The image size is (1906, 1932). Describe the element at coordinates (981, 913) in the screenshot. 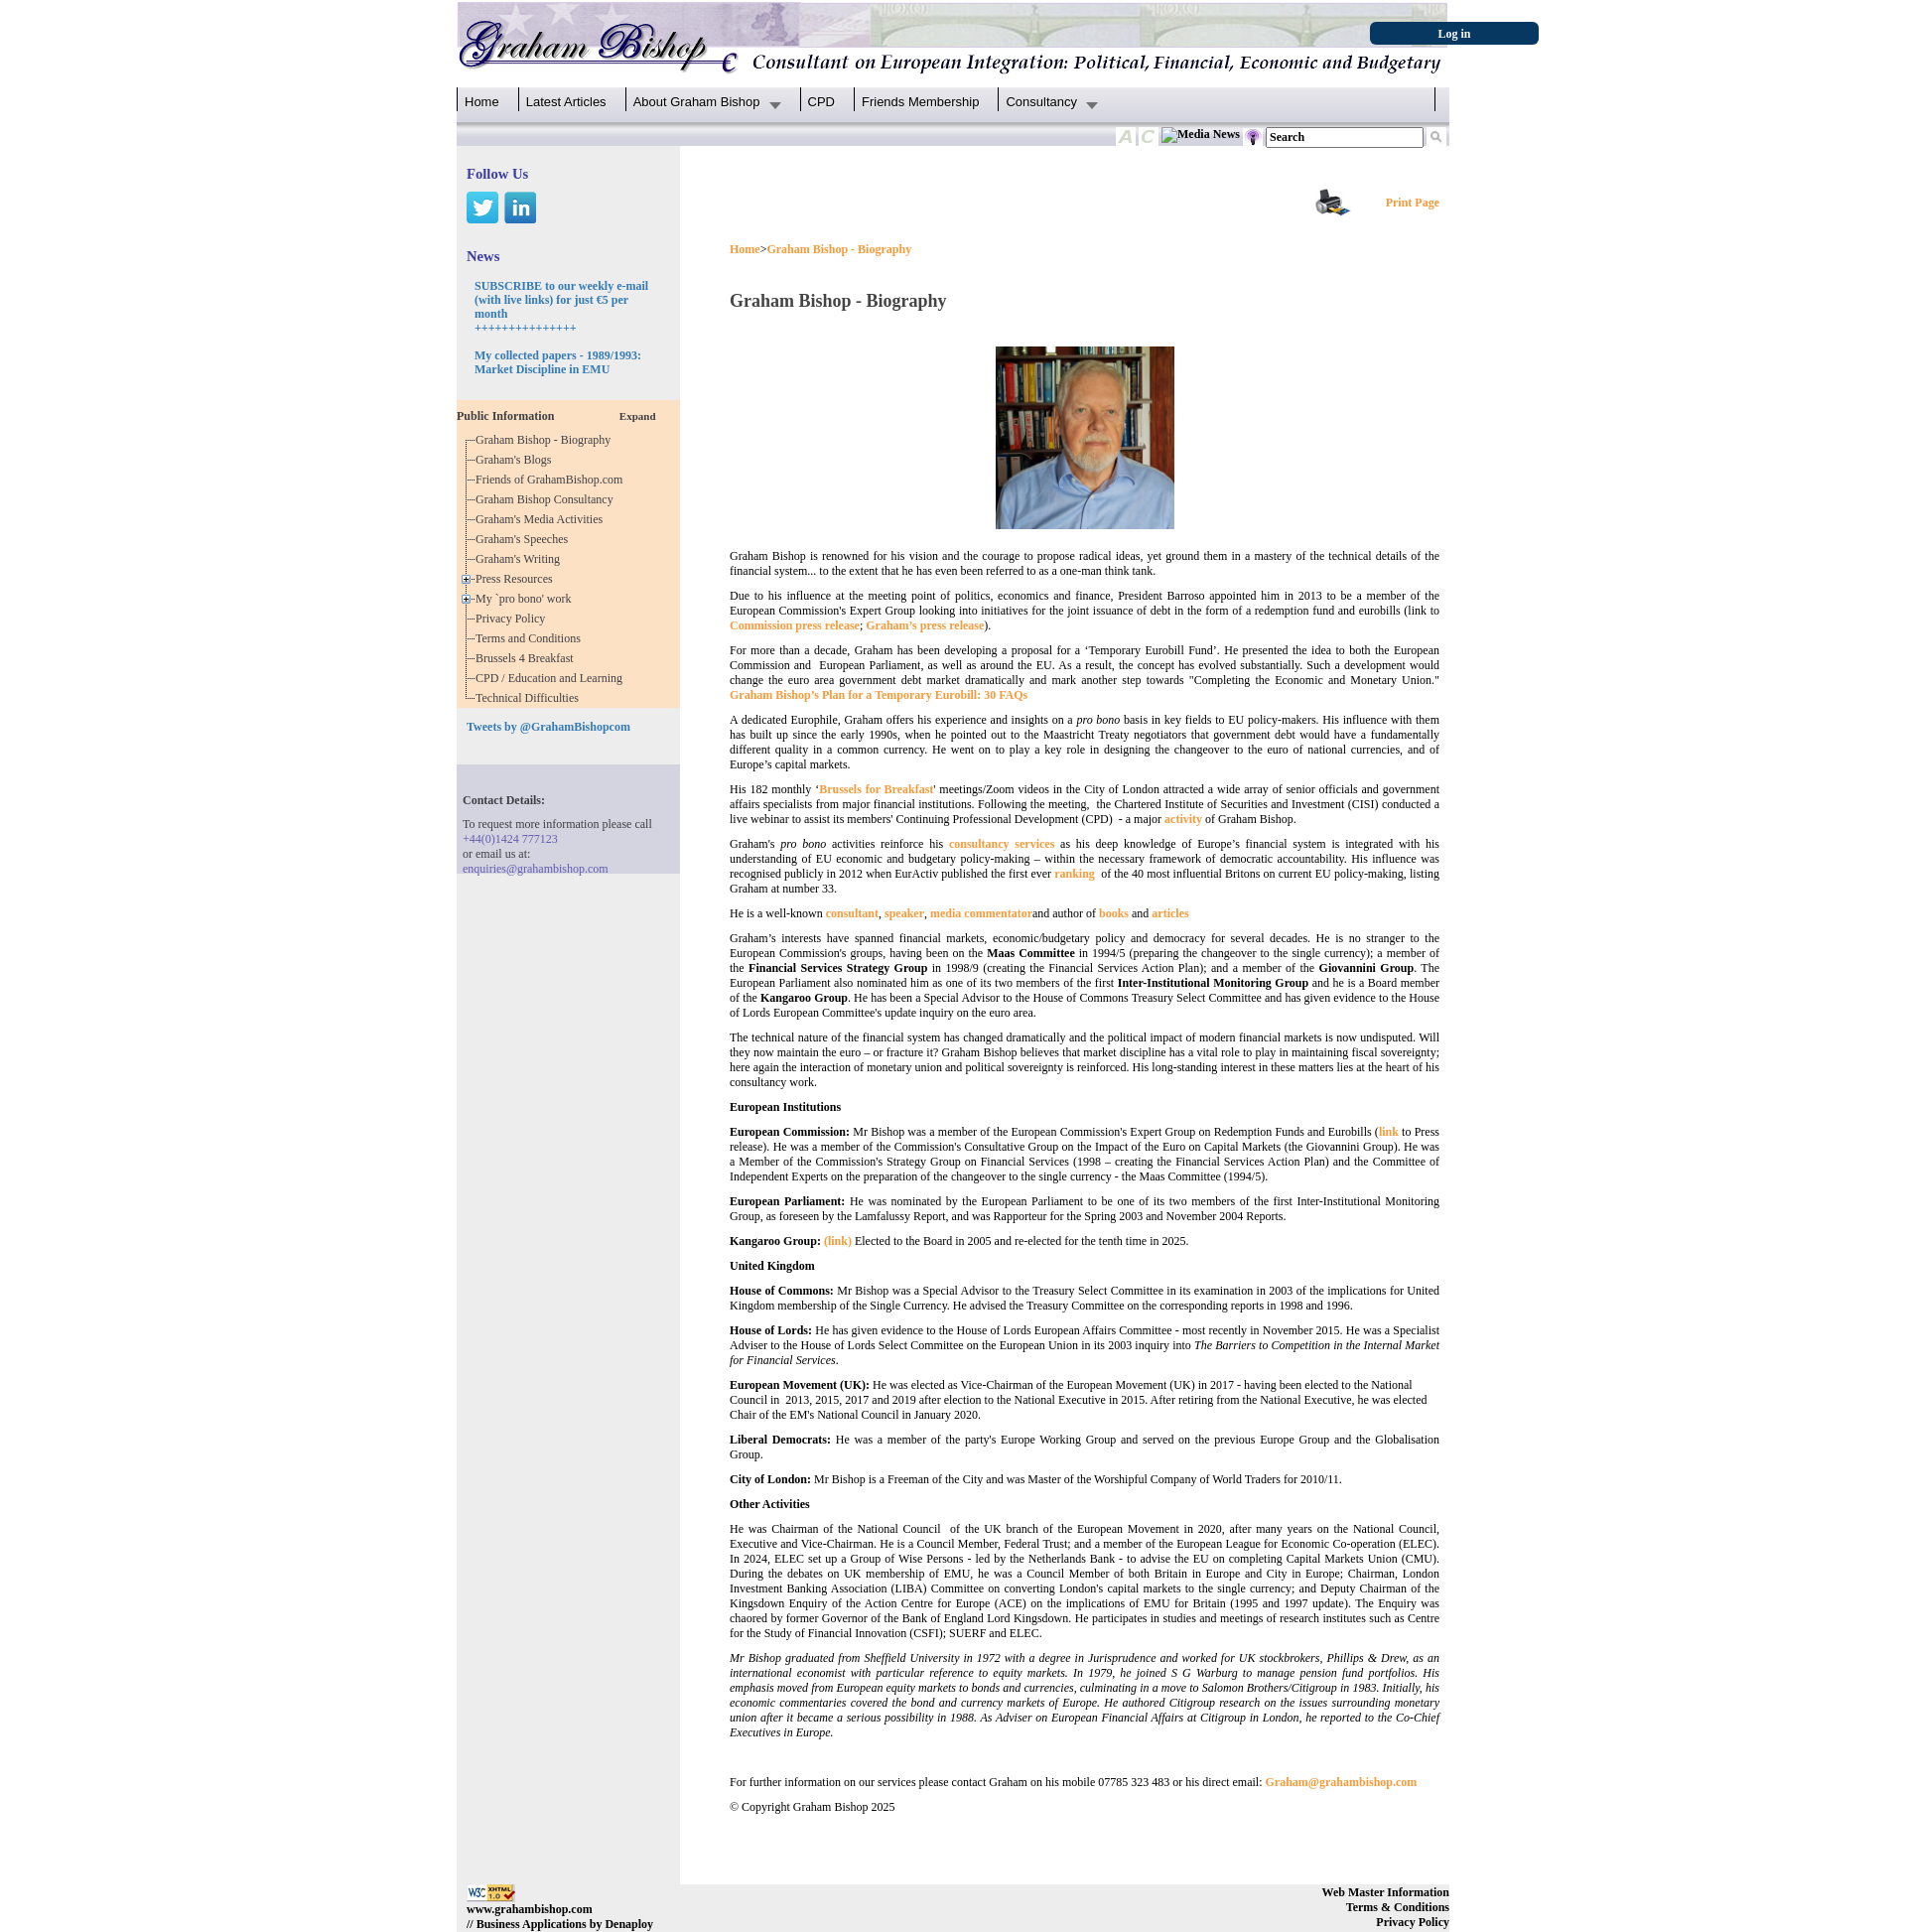

I see `media commentator` at that location.